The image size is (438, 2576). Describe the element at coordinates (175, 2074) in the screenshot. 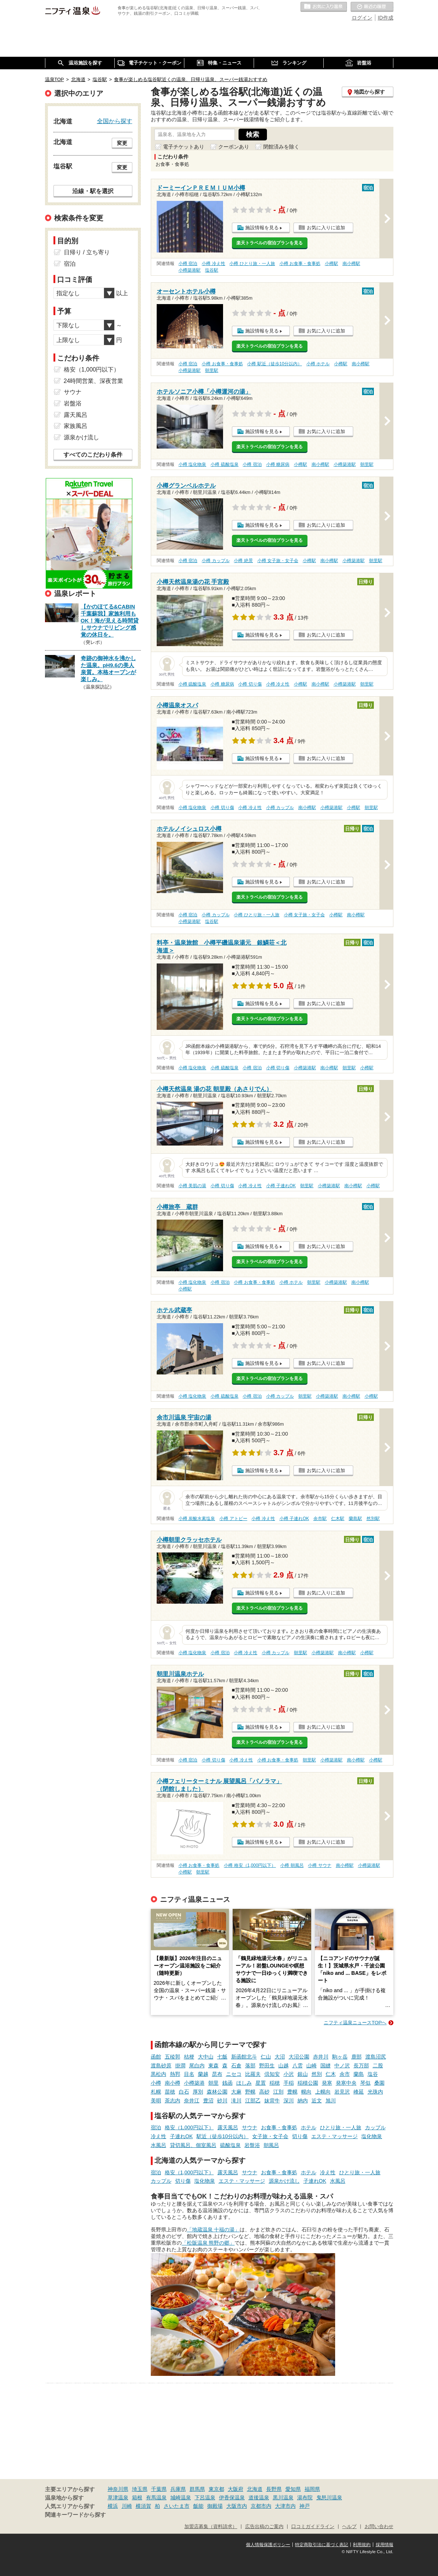

I see `熱郛` at that location.